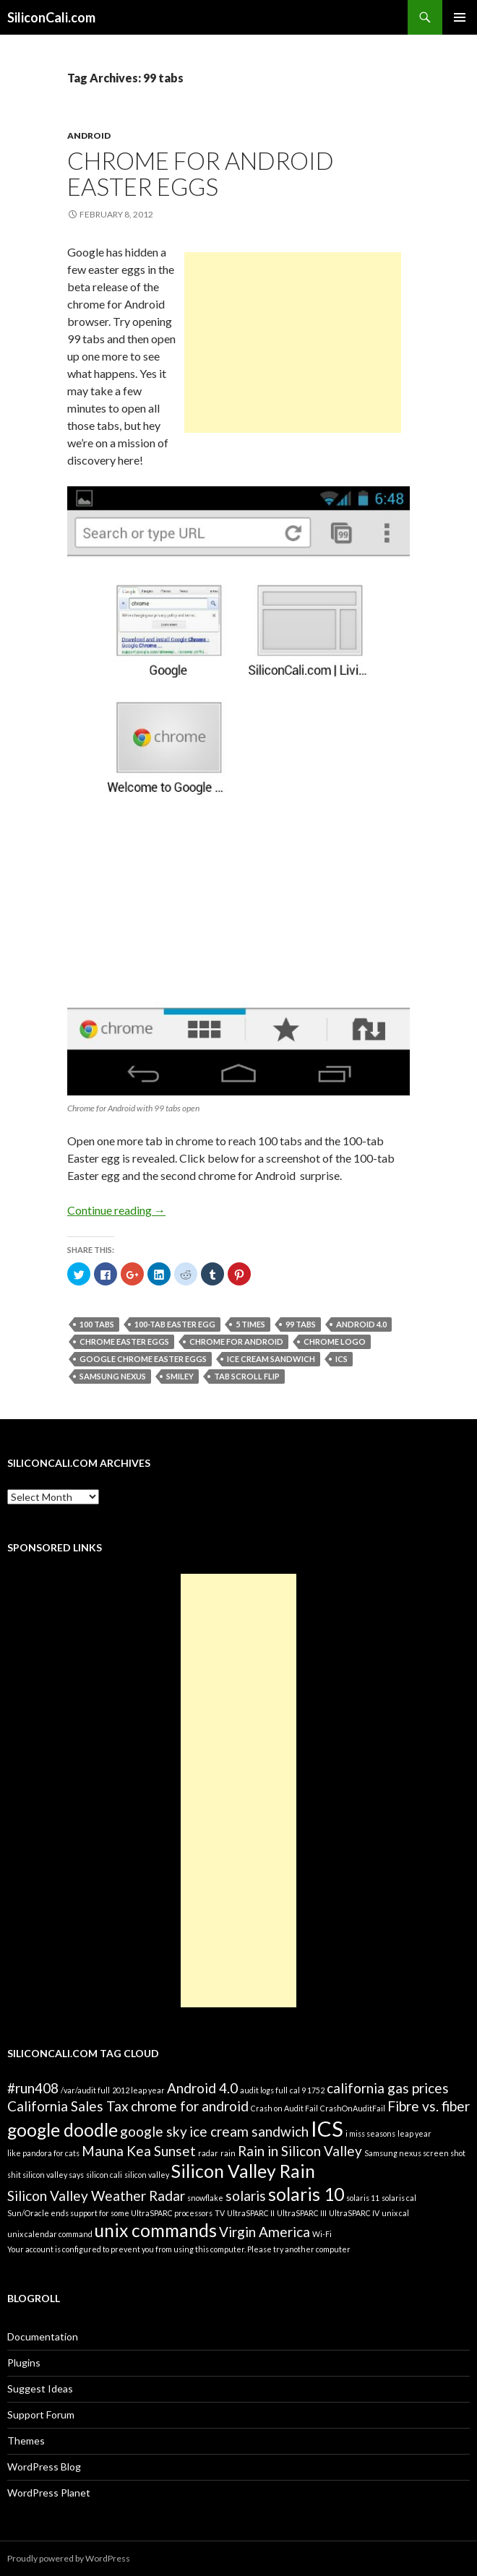  Describe the element at coordinates (180, 1376) in the screenshot. I see `smiley` at that location.